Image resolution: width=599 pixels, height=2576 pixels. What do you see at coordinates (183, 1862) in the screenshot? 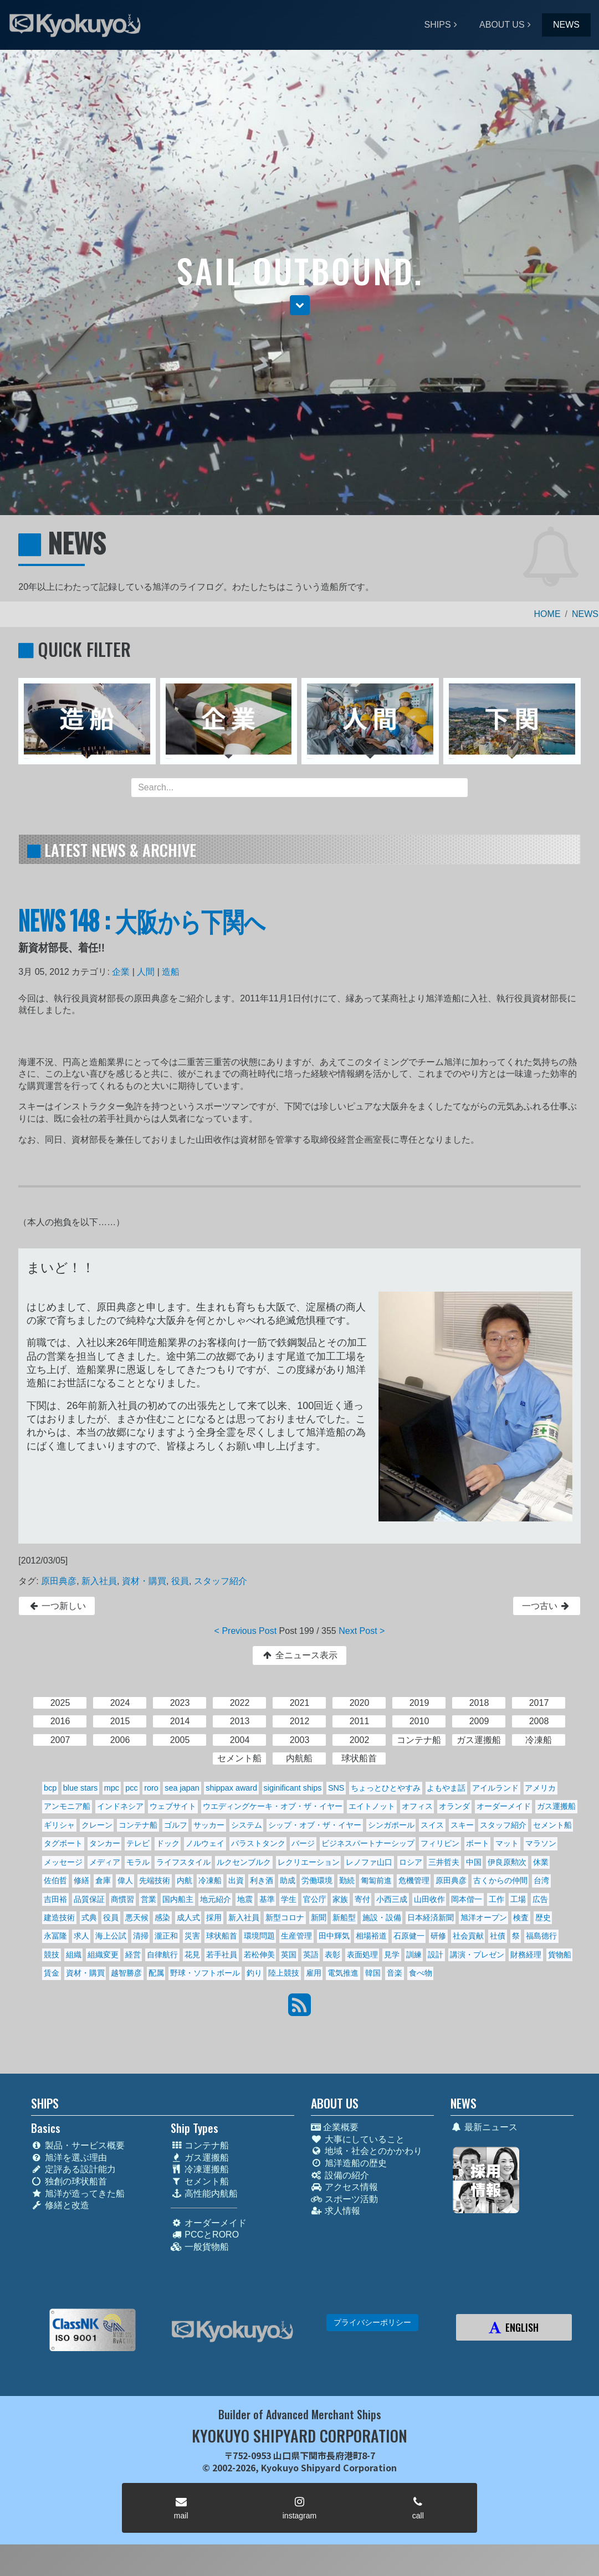
I see `ライフスタイル` at bounding box center [183, 1862].